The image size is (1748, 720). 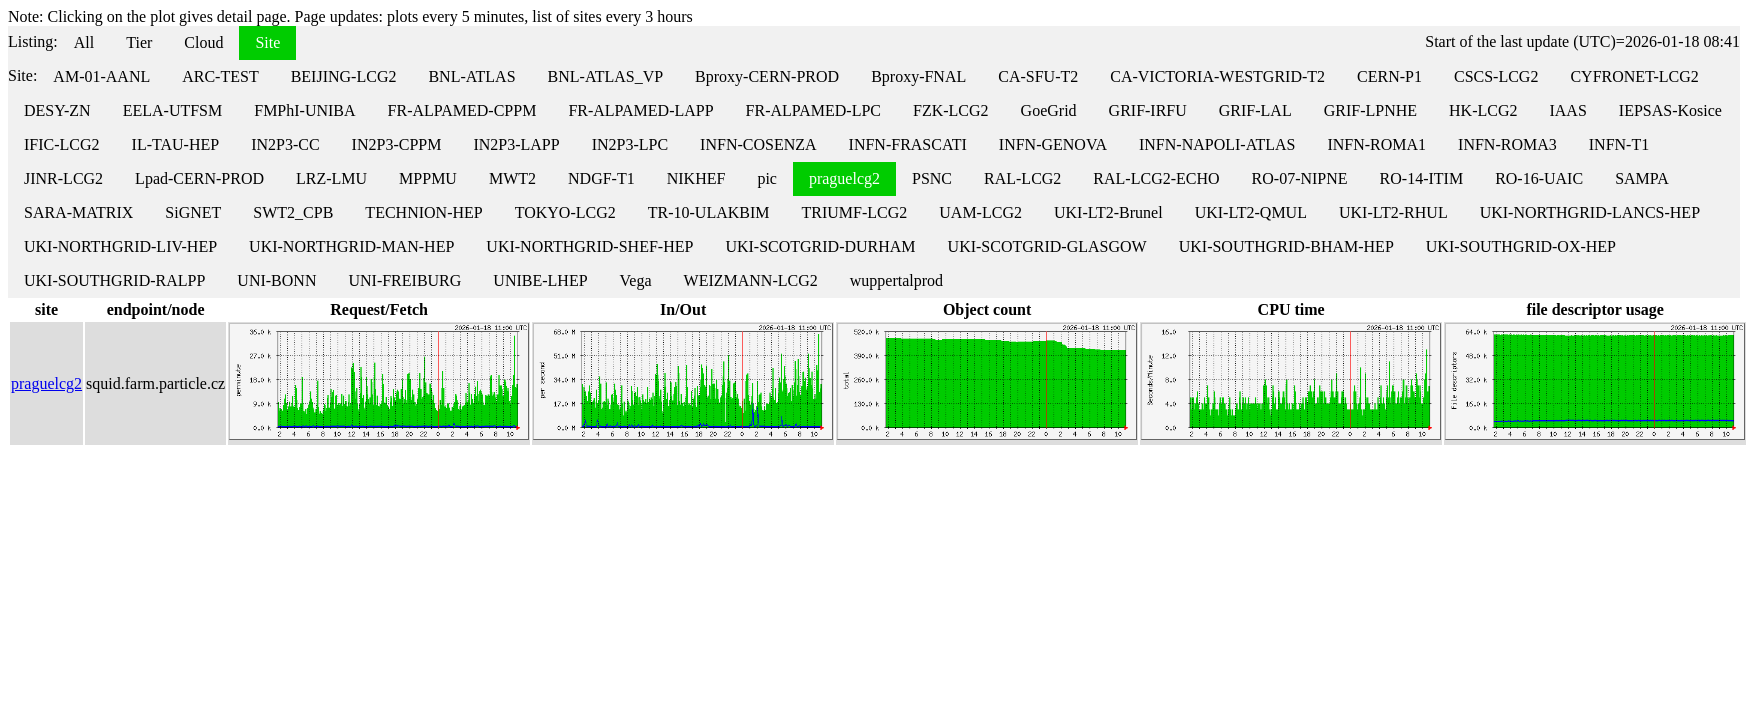 I want to click on MWT2, so click(x=512, y=178).